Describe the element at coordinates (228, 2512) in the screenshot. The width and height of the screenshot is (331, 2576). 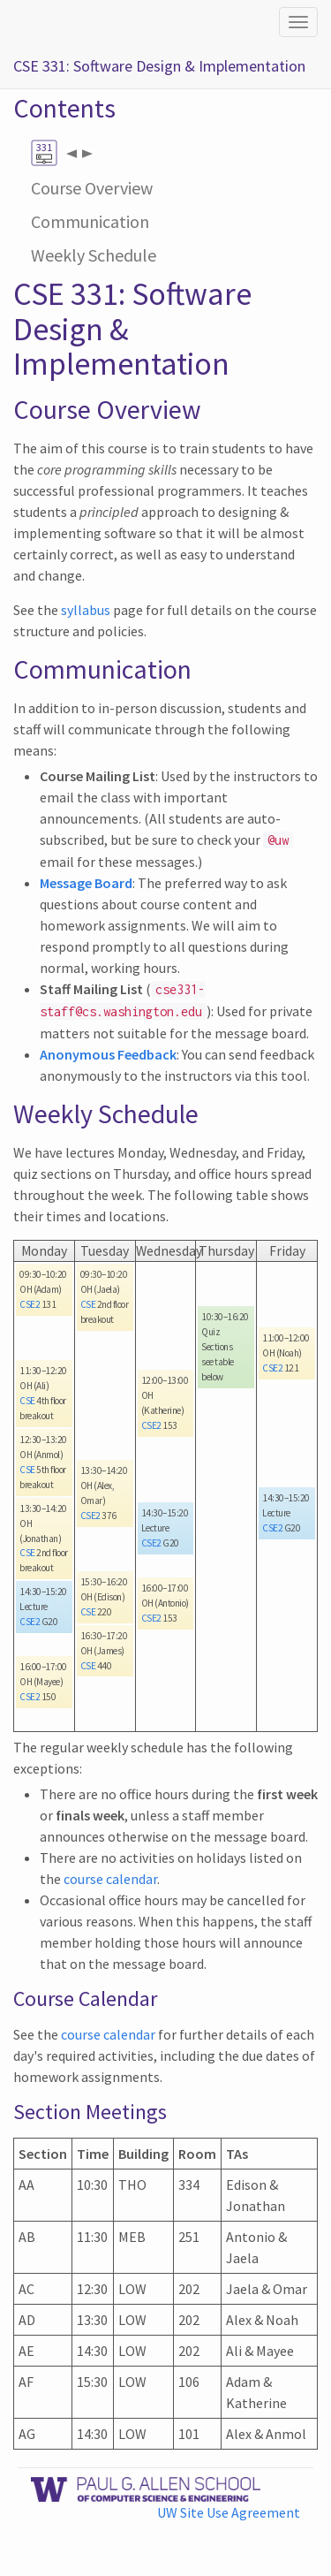
I see `UW Site Use Agreement` at that location.